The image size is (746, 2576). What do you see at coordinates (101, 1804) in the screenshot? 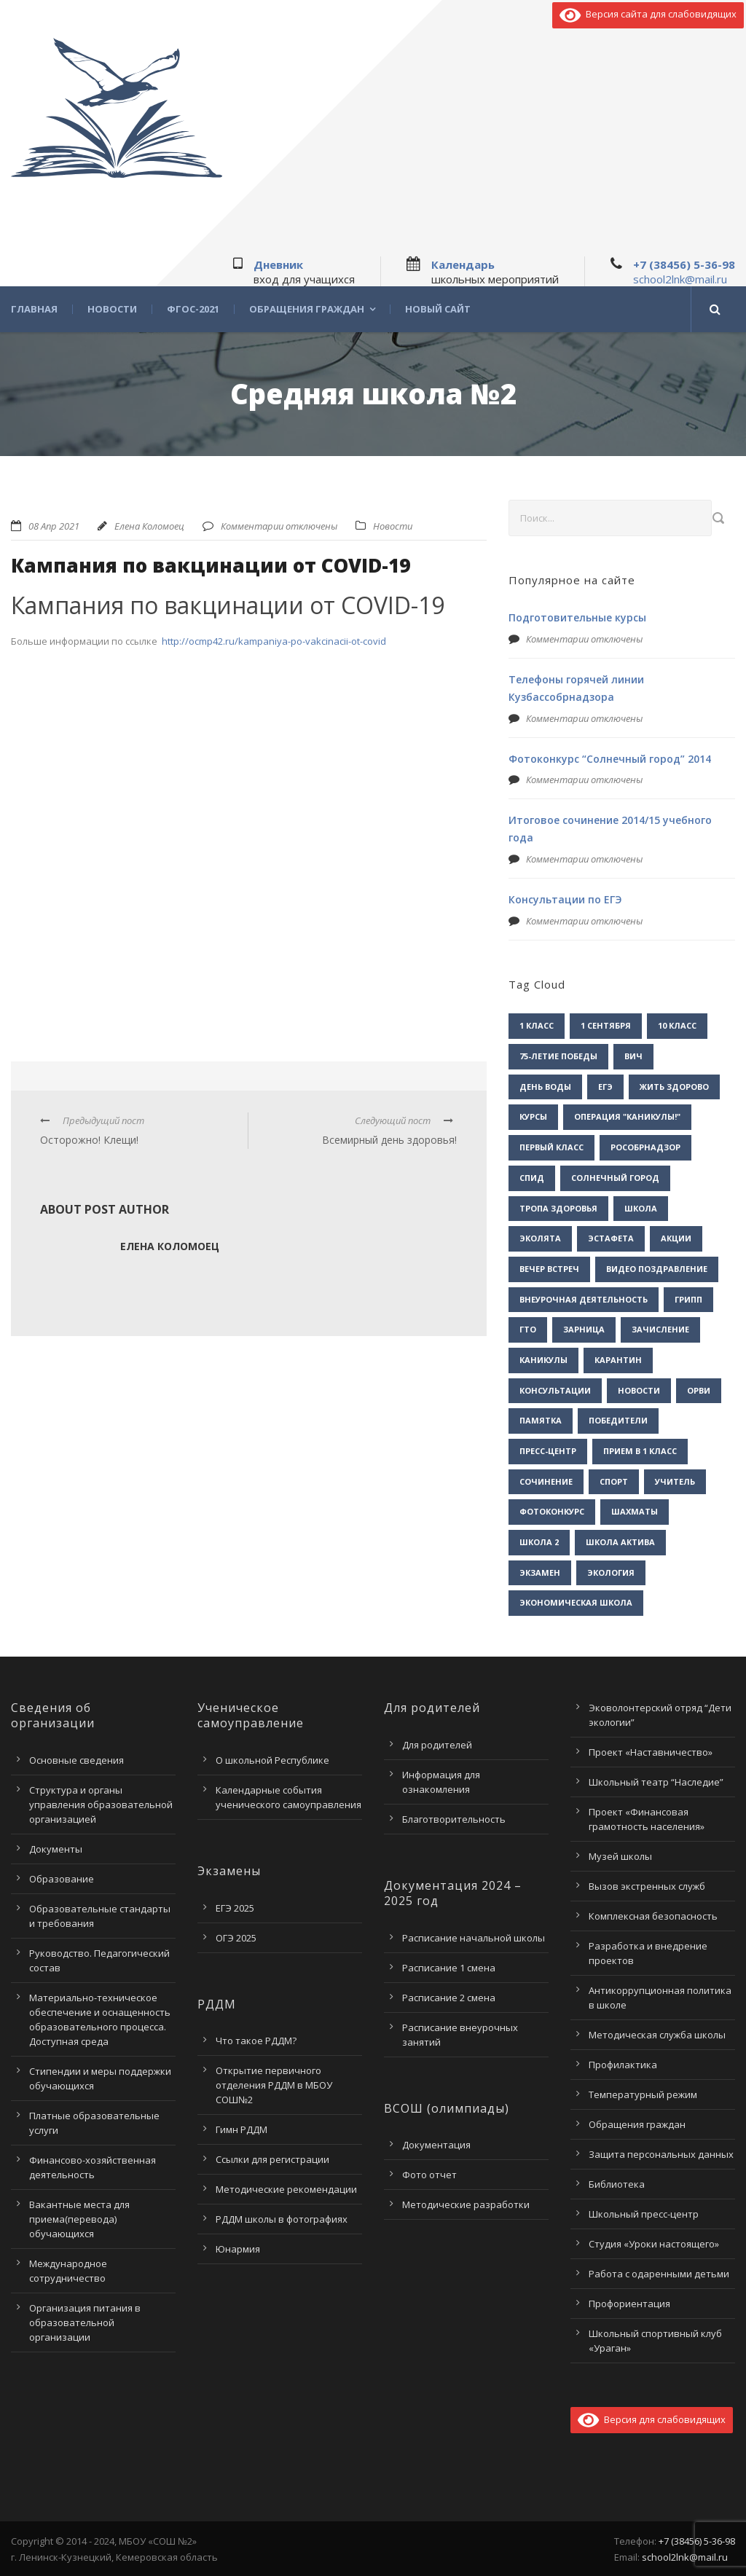
I see `Структура и органы управления образовательной организацией` at bounding box center [101, 1804].